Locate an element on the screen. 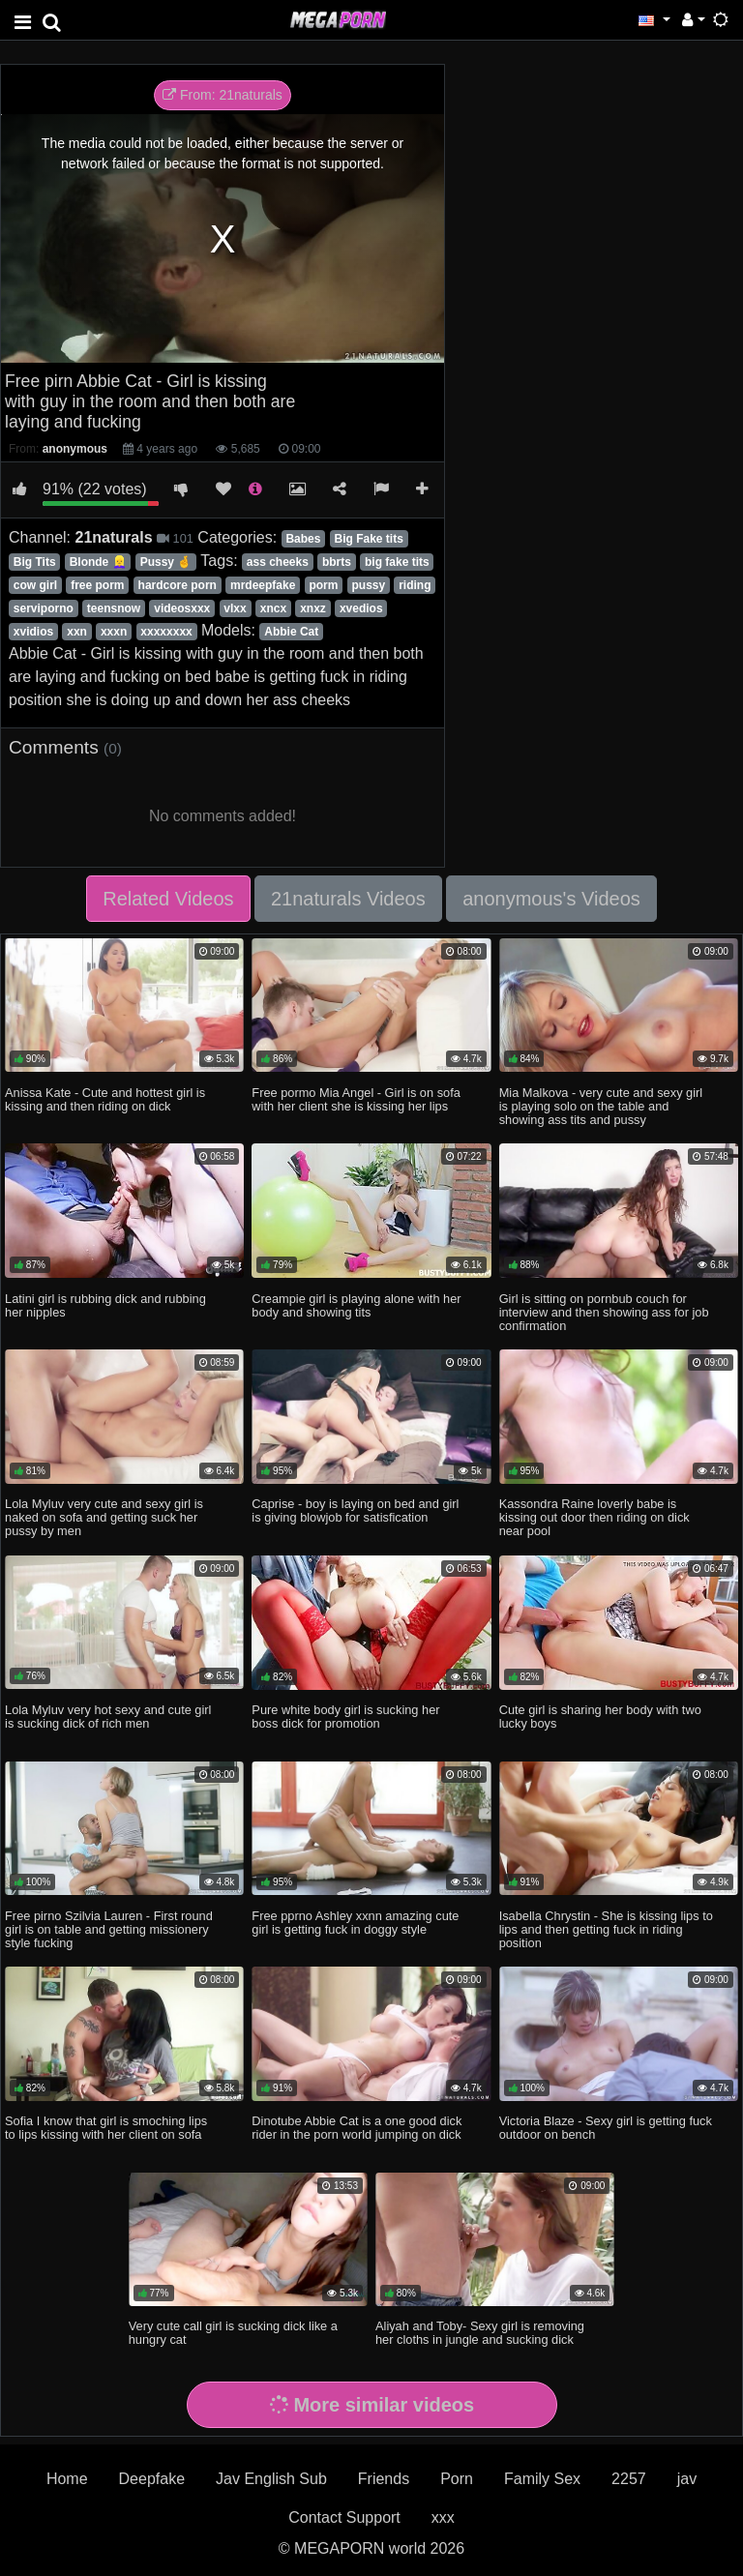 Image resolution: width=743 pixels, height=2576 pixels. teensnow is located at coordinates (113, 608).